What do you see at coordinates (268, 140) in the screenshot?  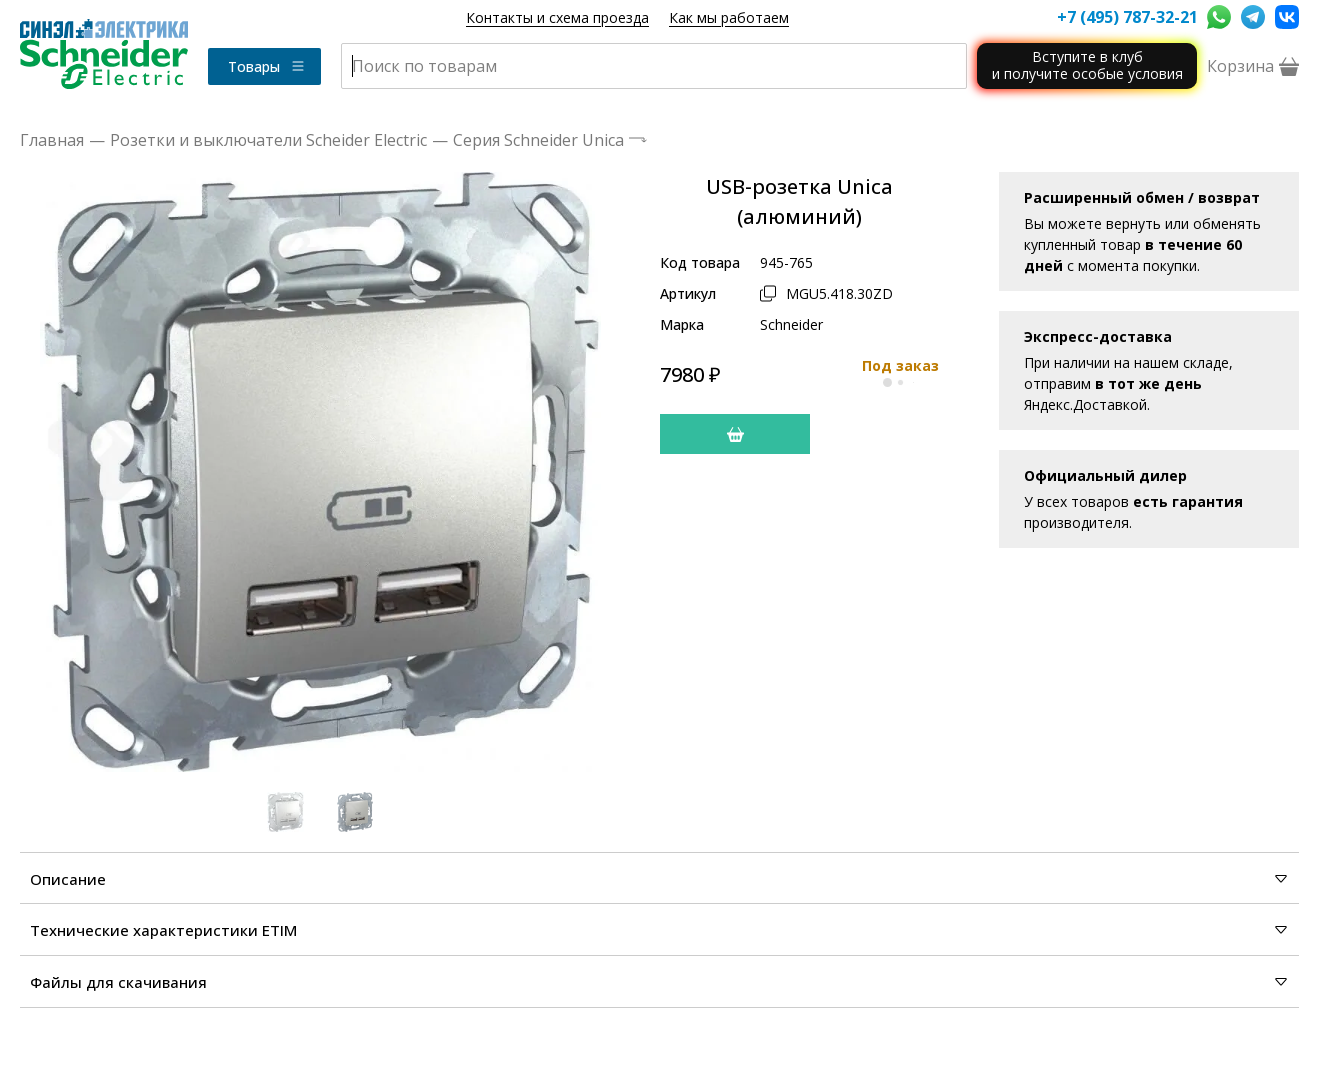 I see `Розетки и выключатели Scheider Electric` at bounding box center [268, 140].